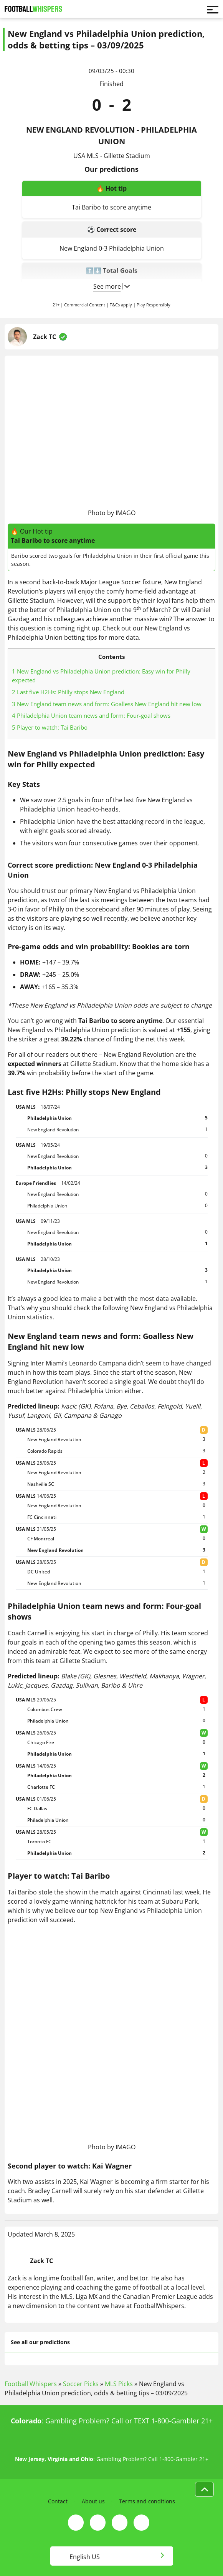  Describe the element at coordinates (50, 727) in the screenshot. I see `Player to watch: Tai Baribo` at that location.